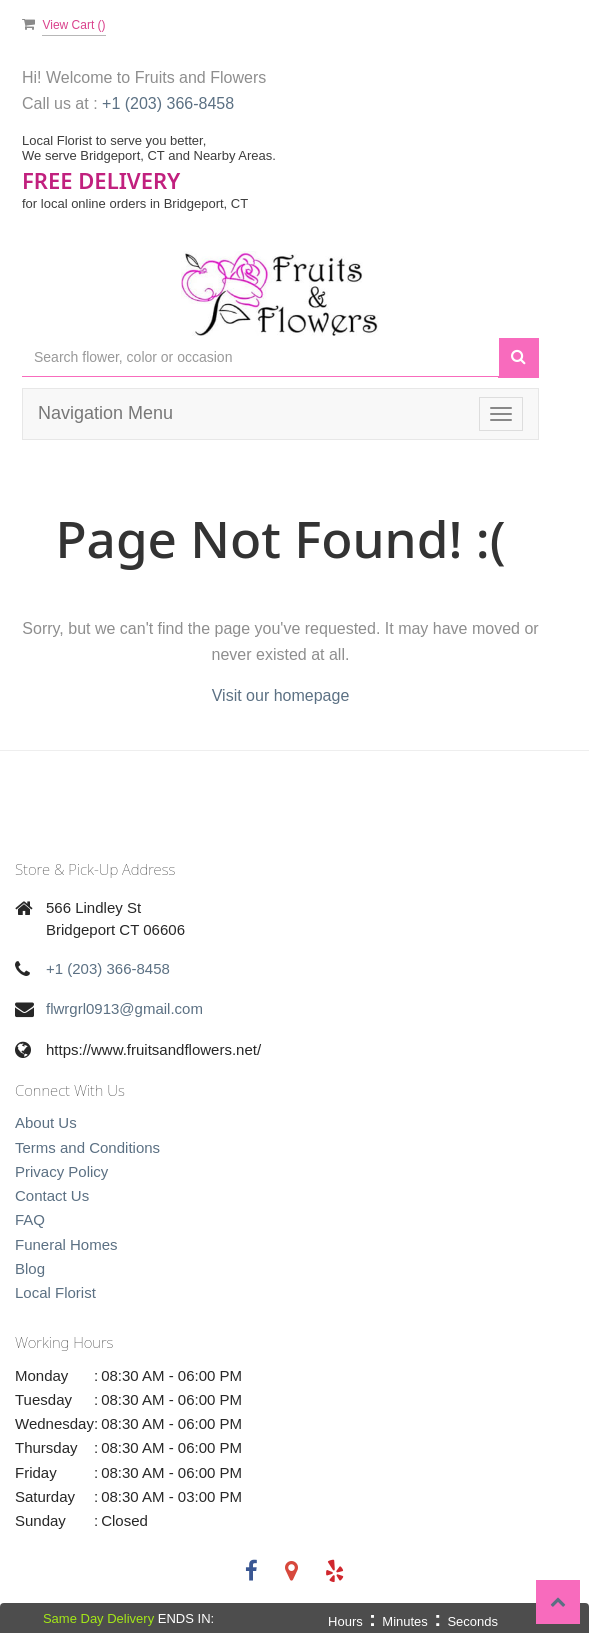  Describe the element at coordinates (168, 103) in the screenshot. I see `+1 (203) 366-8458` at that location.